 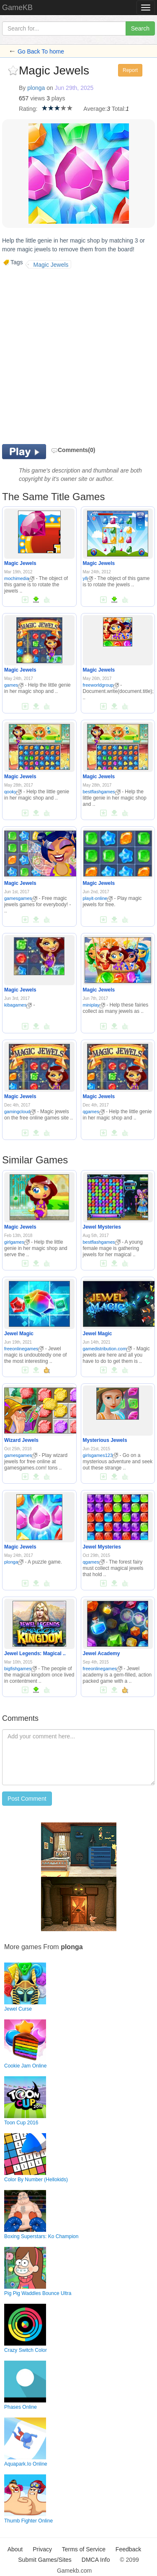 What do you see at coordinates (18, 1004) in the screenshot?
I see `kibagames` at bounding box center [18, 1004].